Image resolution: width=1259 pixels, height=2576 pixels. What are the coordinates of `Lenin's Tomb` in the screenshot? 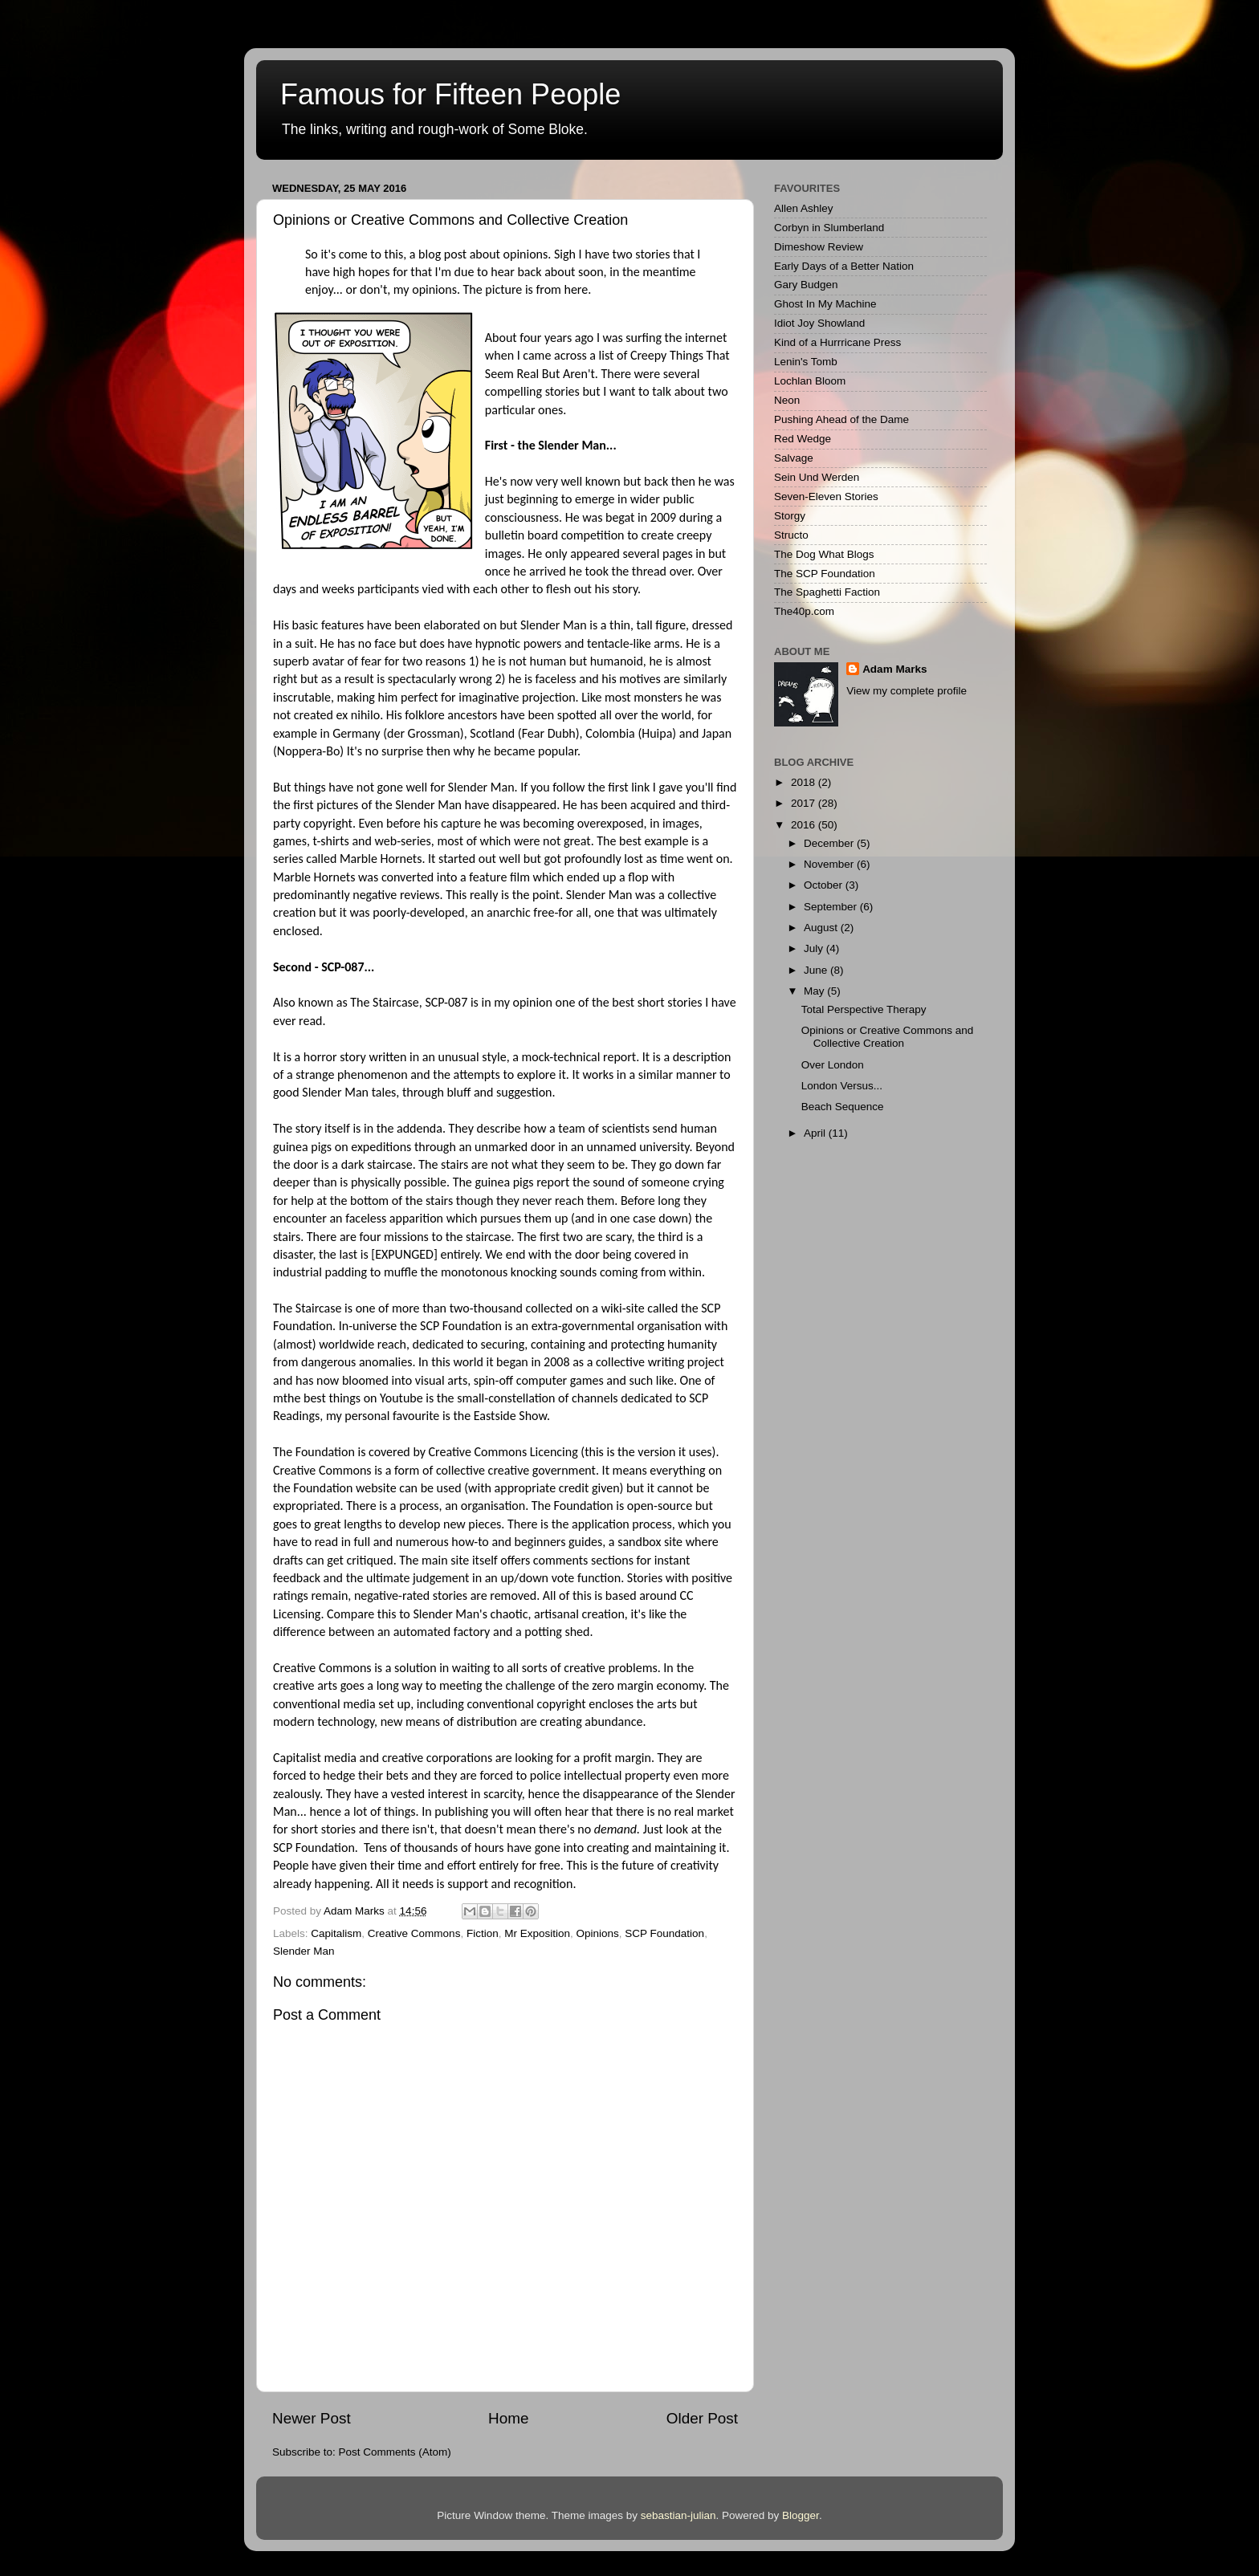 It's located at (805, 362).